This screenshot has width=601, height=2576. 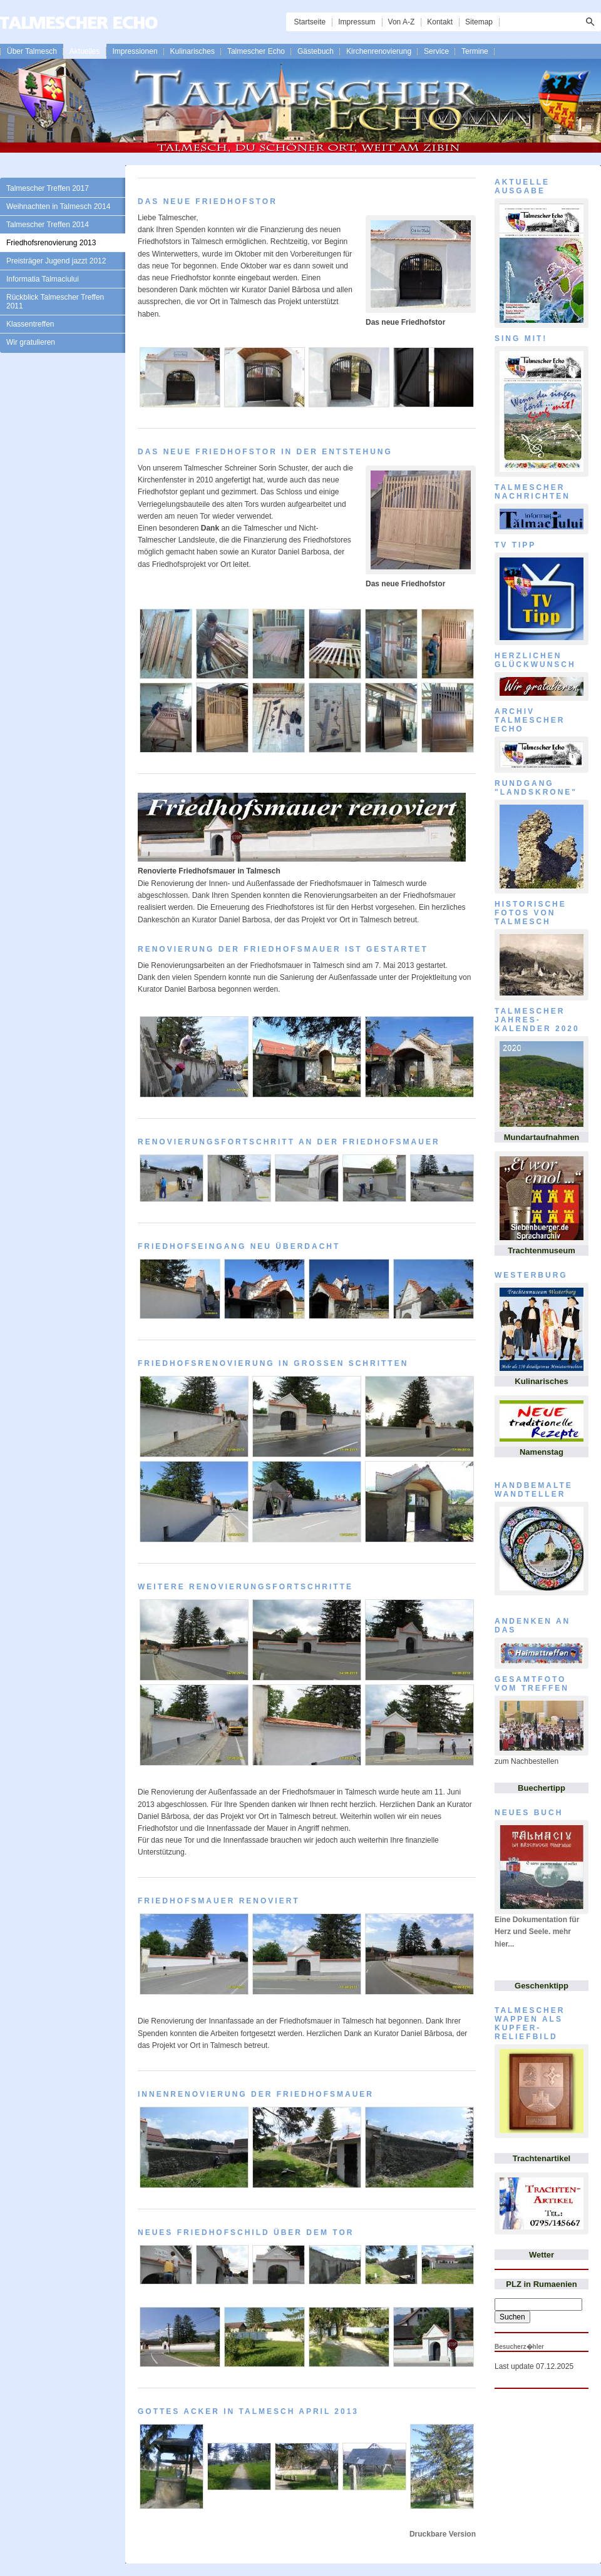 I want to click on Weihnachten in Talmesch 2014, so click(x=58, y=206).